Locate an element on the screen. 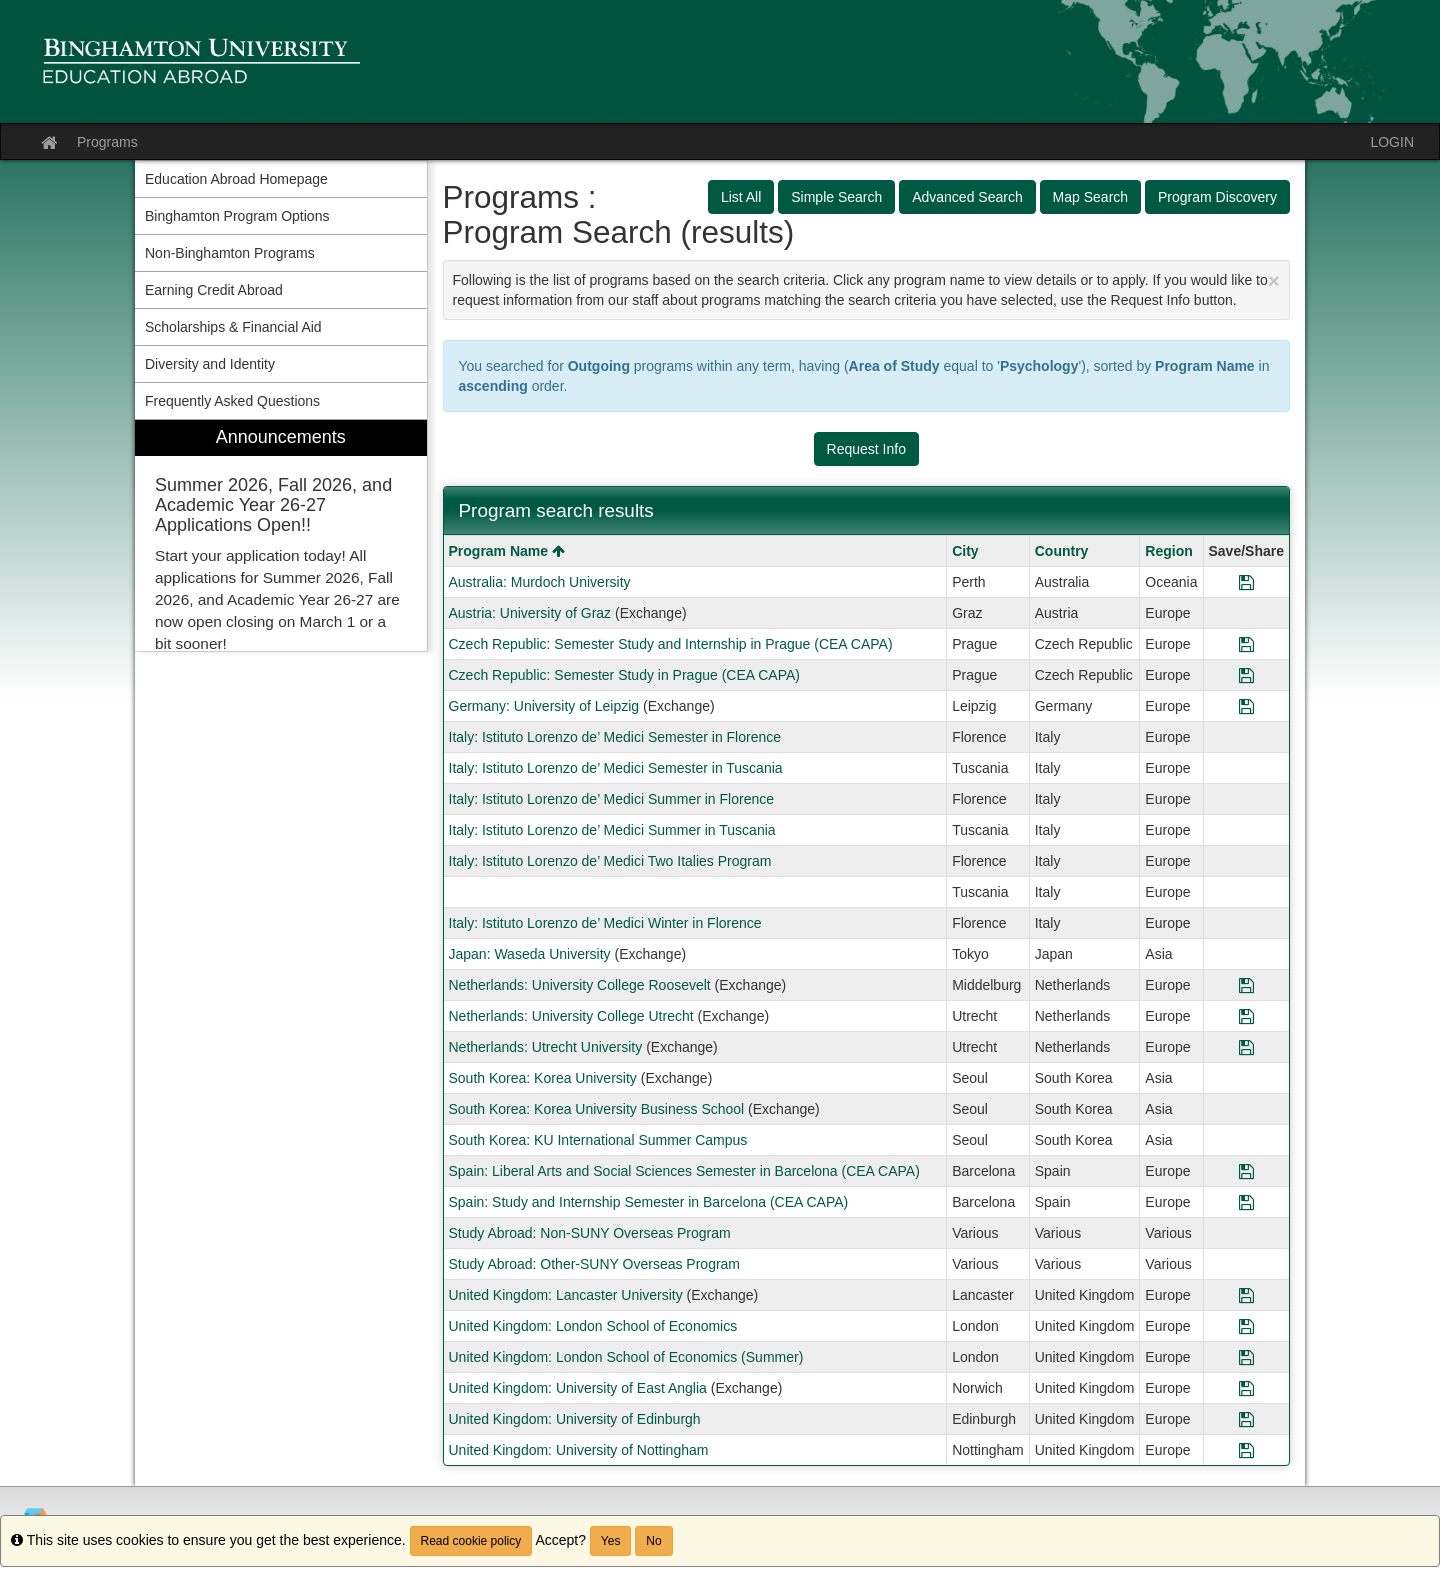 Image resolution: width=1440 pixels, height=1587 pixels. Italy: Istituto Lorenzo de’ Medici Two Italies Program is located at coordinates (610, 861).